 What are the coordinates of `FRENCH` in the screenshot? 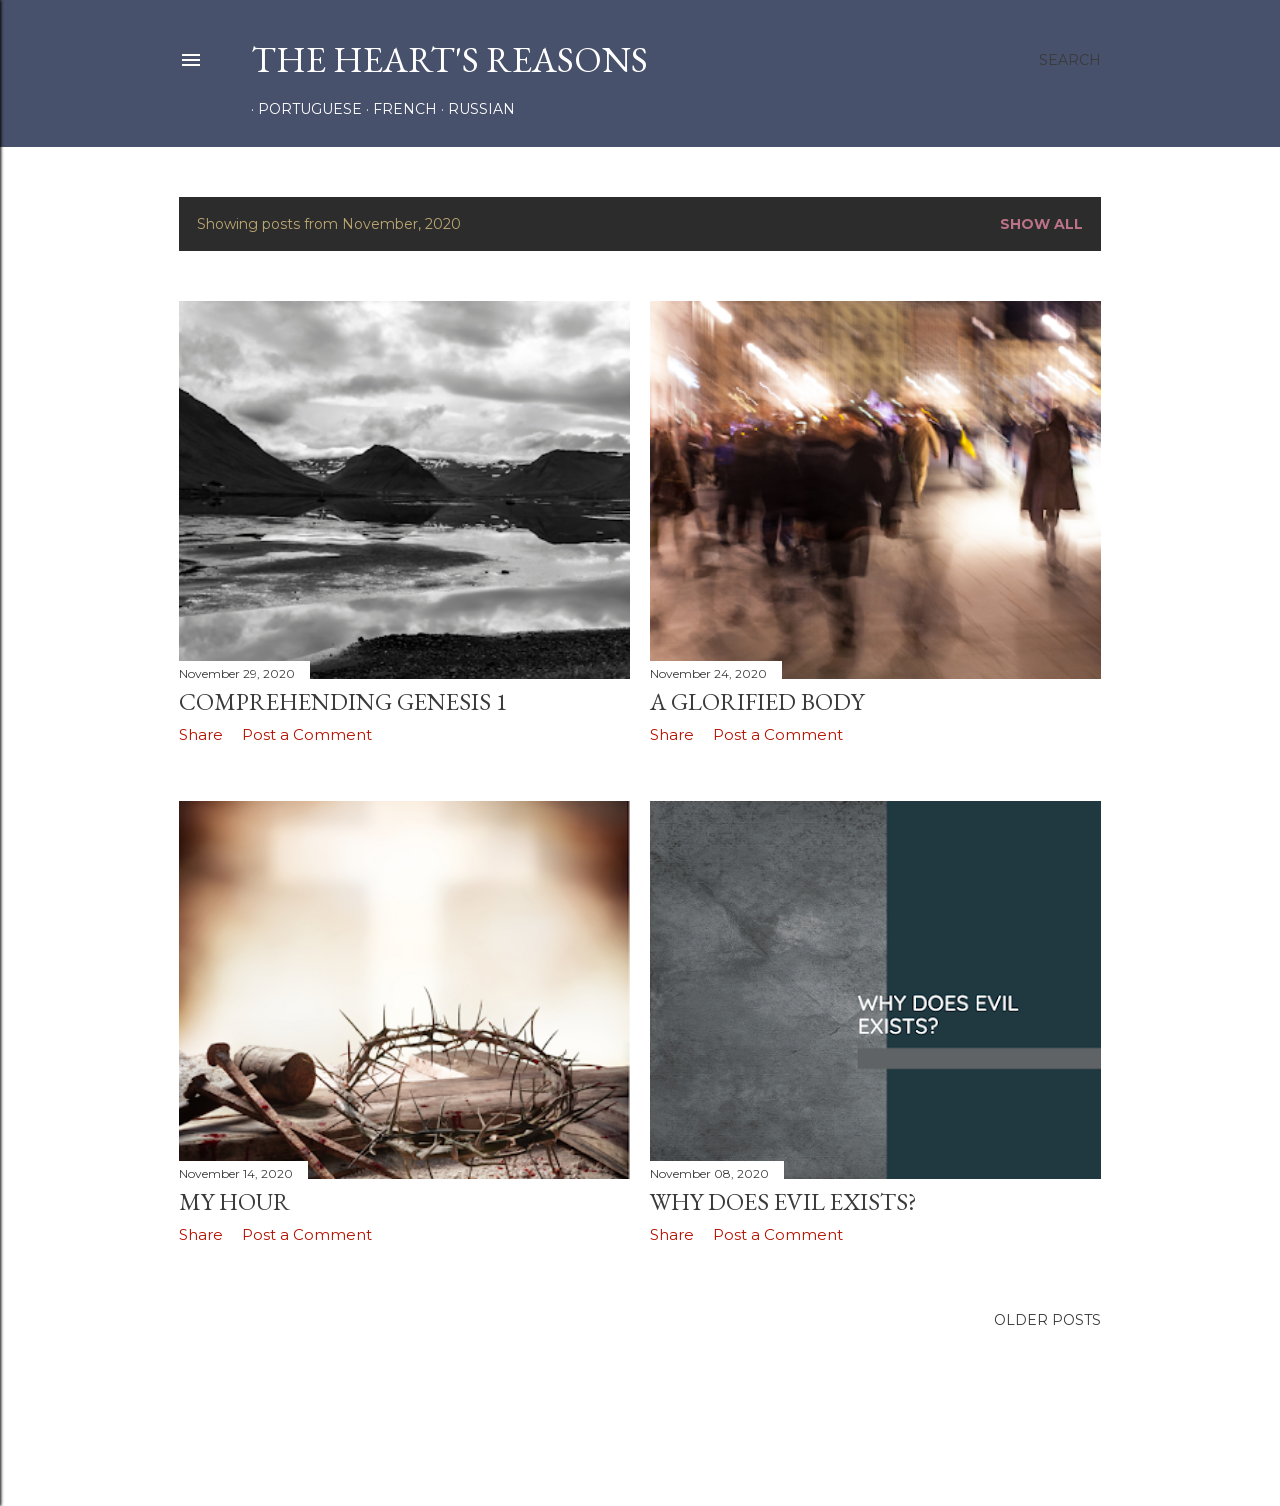 It's located at (398, 109).